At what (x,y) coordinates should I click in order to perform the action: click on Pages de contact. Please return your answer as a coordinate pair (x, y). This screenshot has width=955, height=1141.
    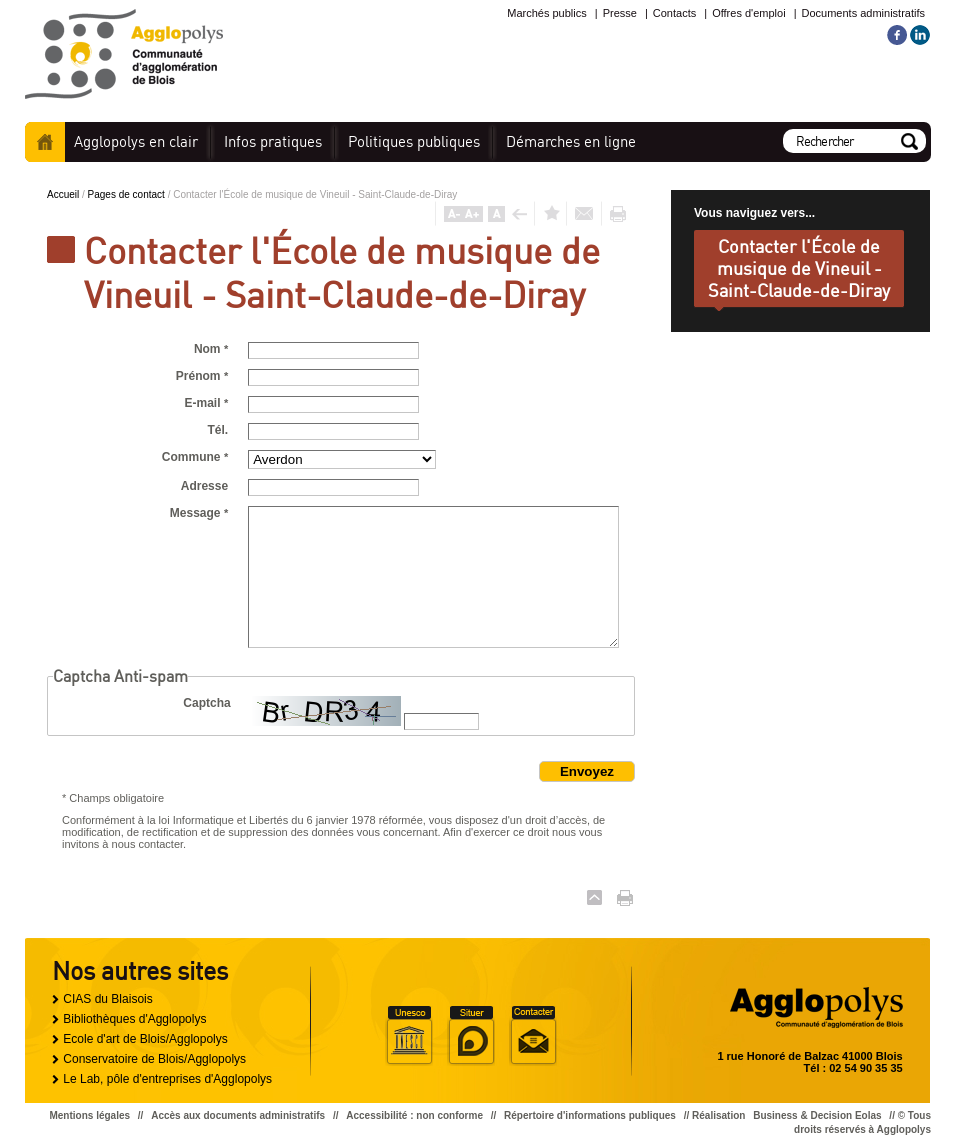
    Looking at the image, I should click on (128, 194).